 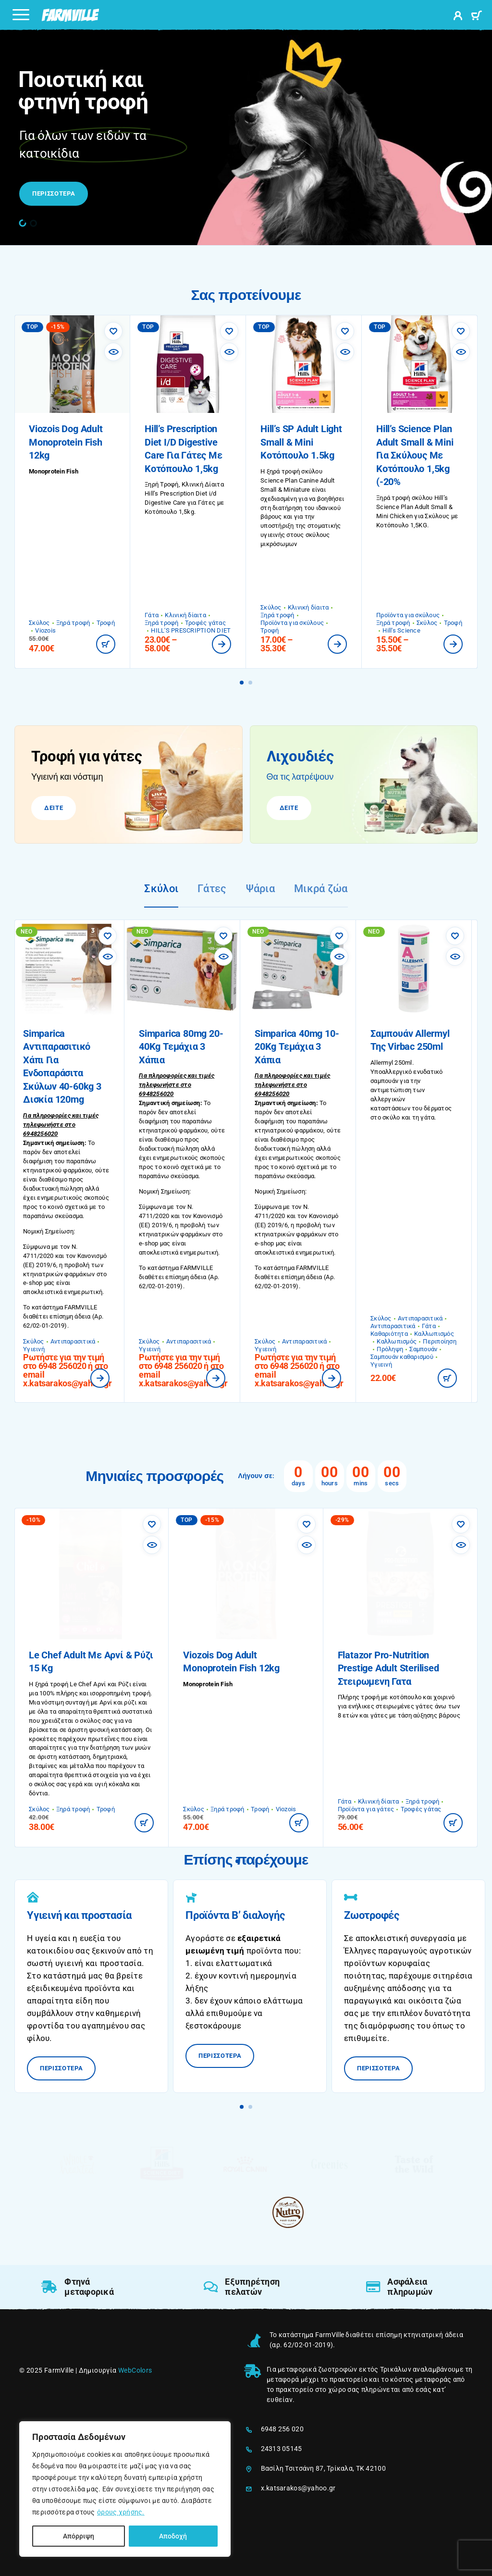 I want to click on [Επισκόπηση], so click(x=113, y=352).